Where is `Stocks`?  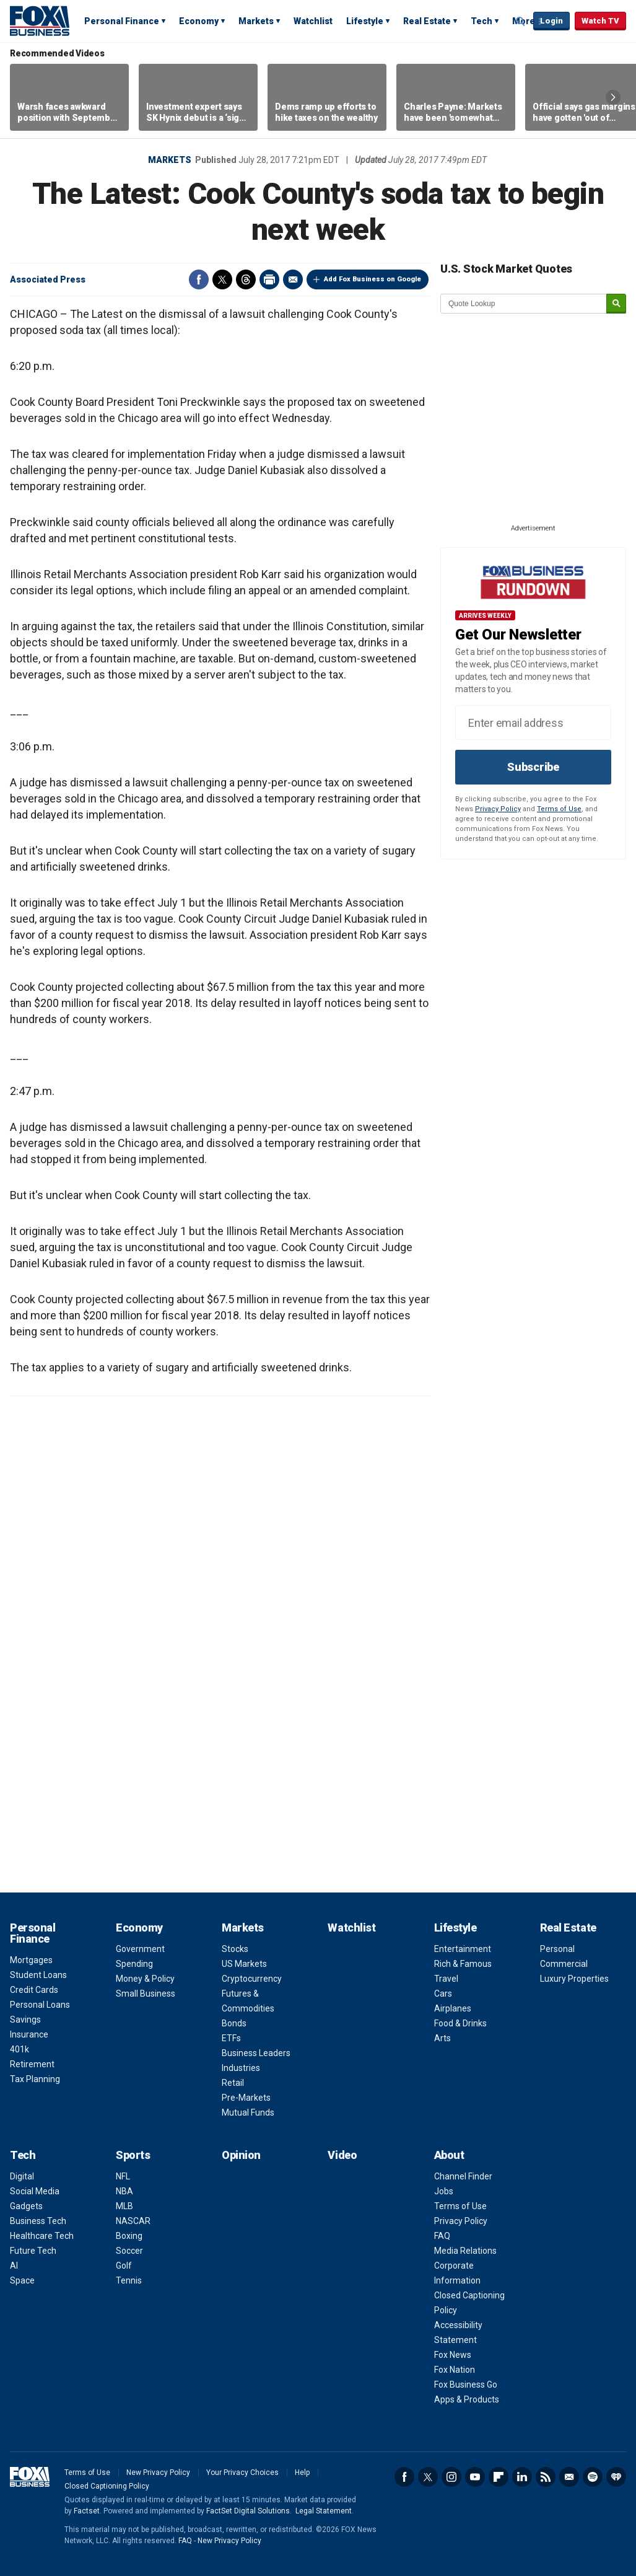 Stocks is located at coordinates (235, 1949).